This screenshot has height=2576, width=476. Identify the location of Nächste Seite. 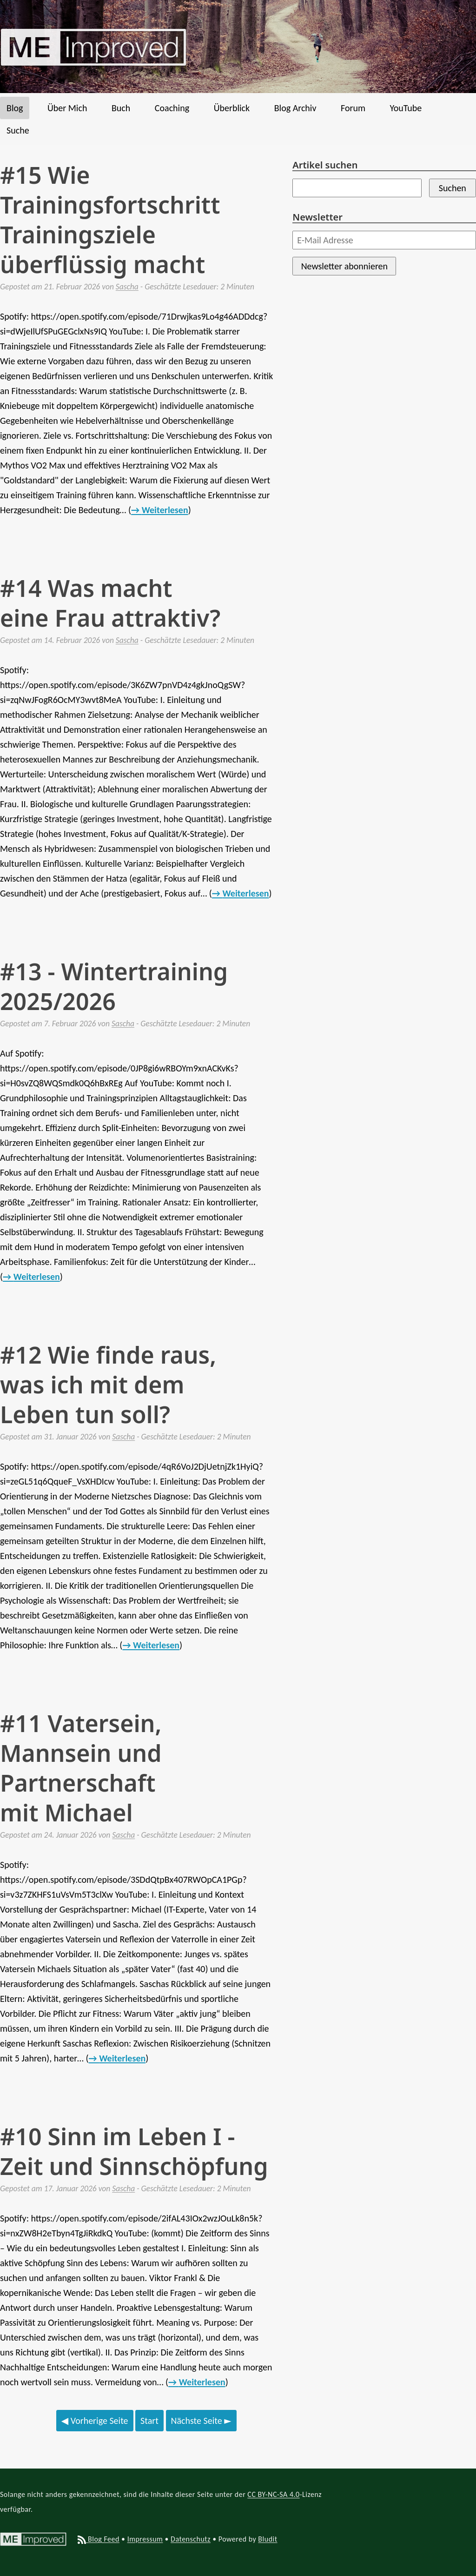
(201, 2420).